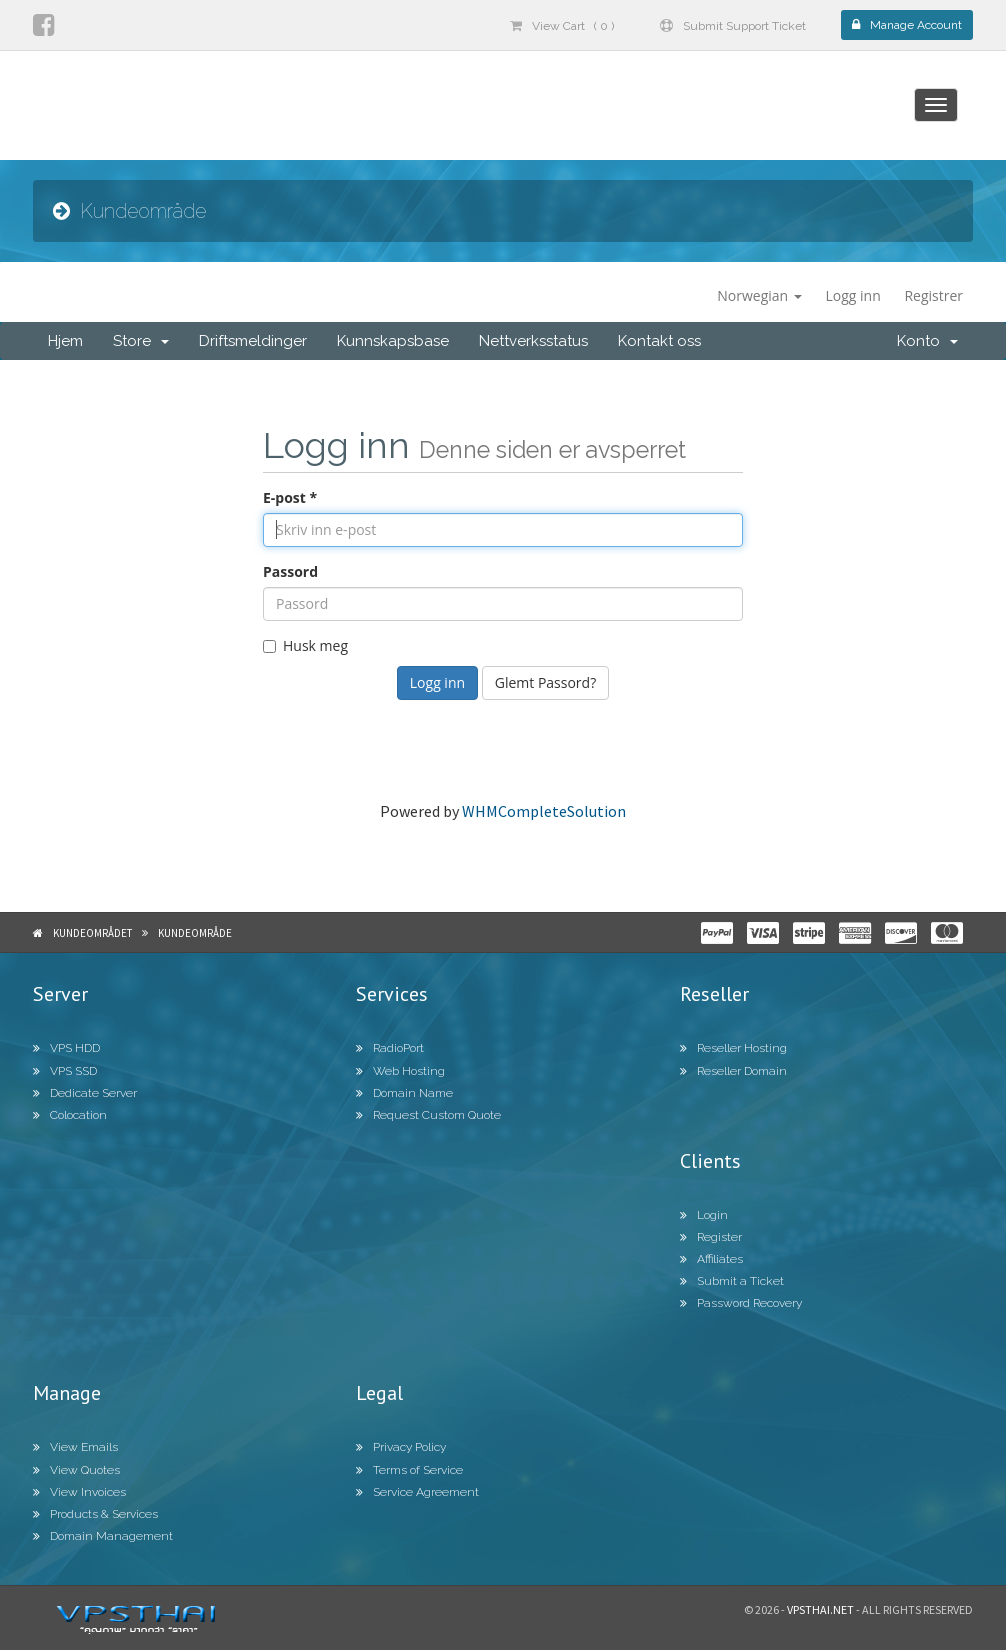 The width and height of the screenshot is (1006, 1650). What do you see at coordinates (544, 811) in the screenshot?
I see `WHMCompleteSolution` at bounding box center [544, 811].